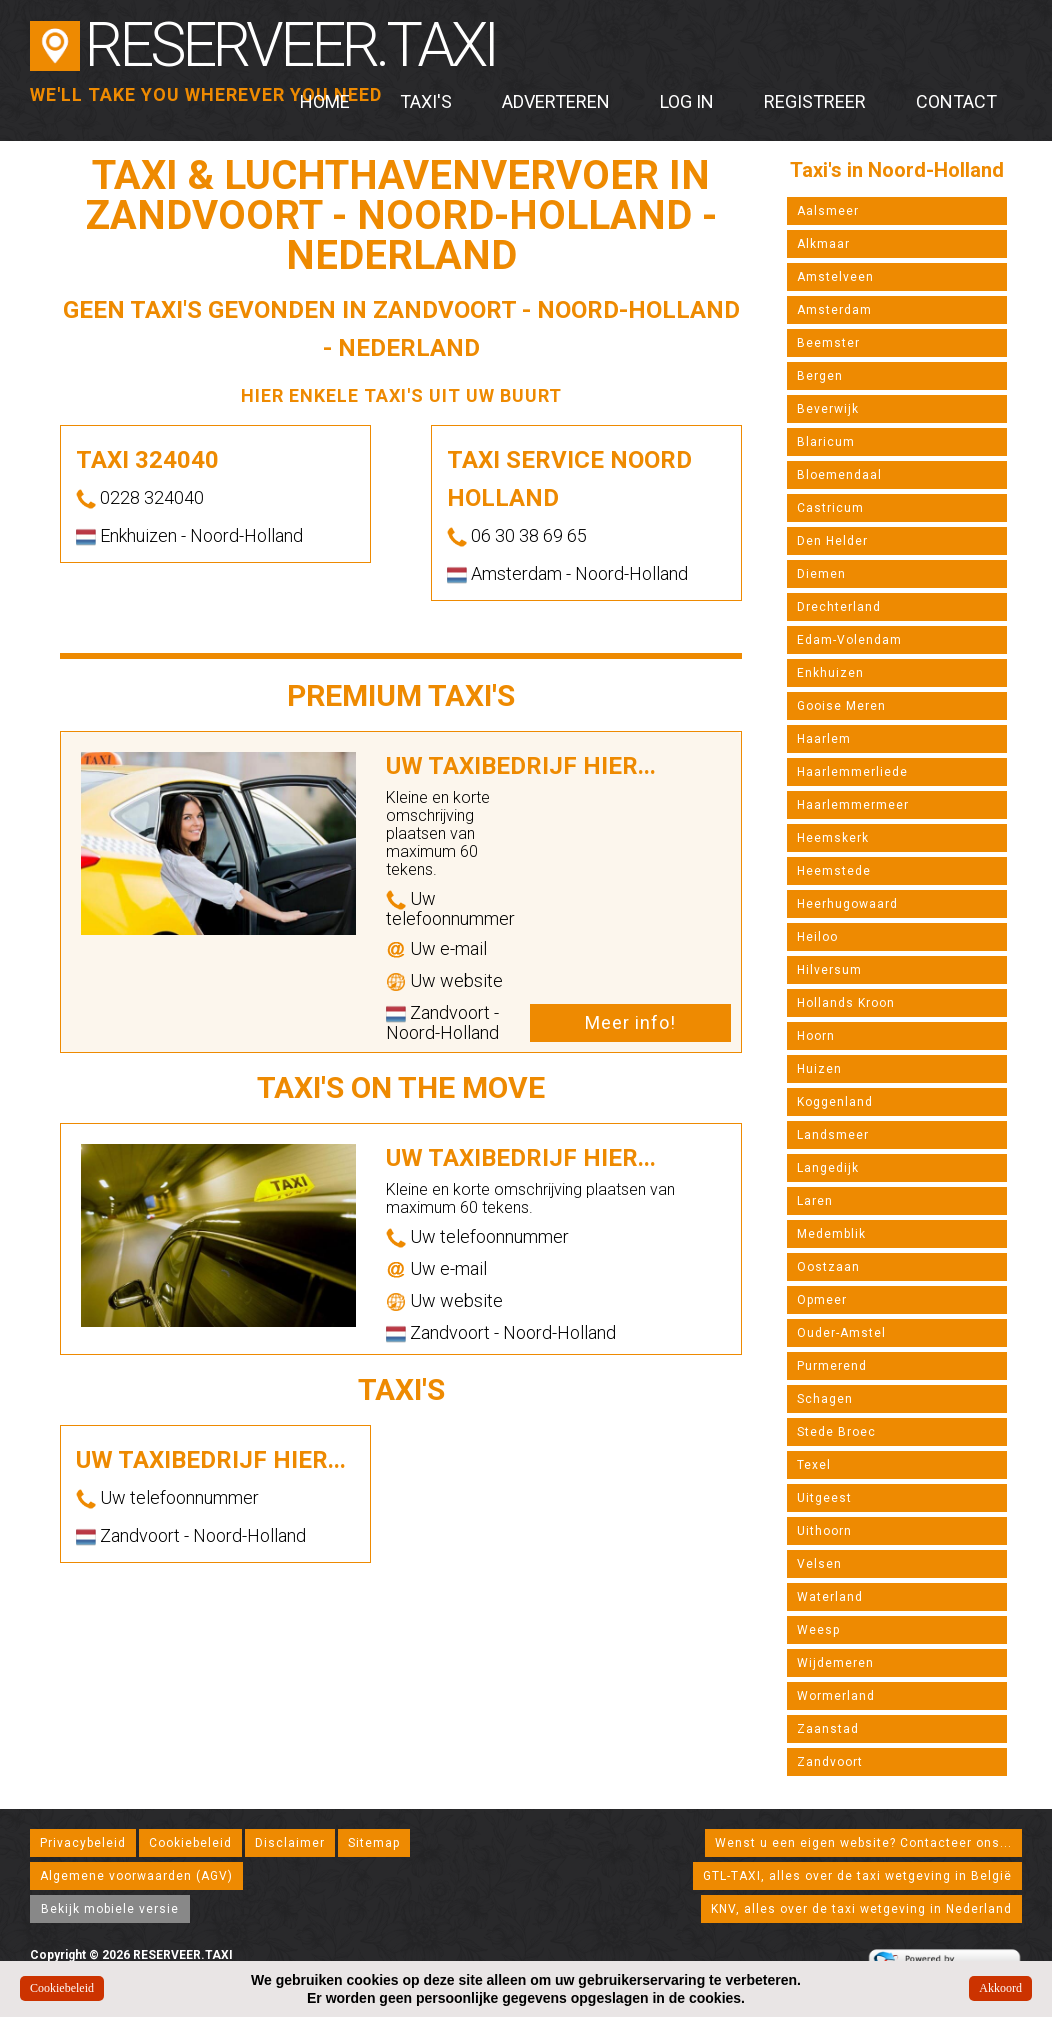 The height and width of the screenshot is (2017, 1052). Describe the element at coordinates (824, 739) in the screenshot. I see `Haarlem` at that location.